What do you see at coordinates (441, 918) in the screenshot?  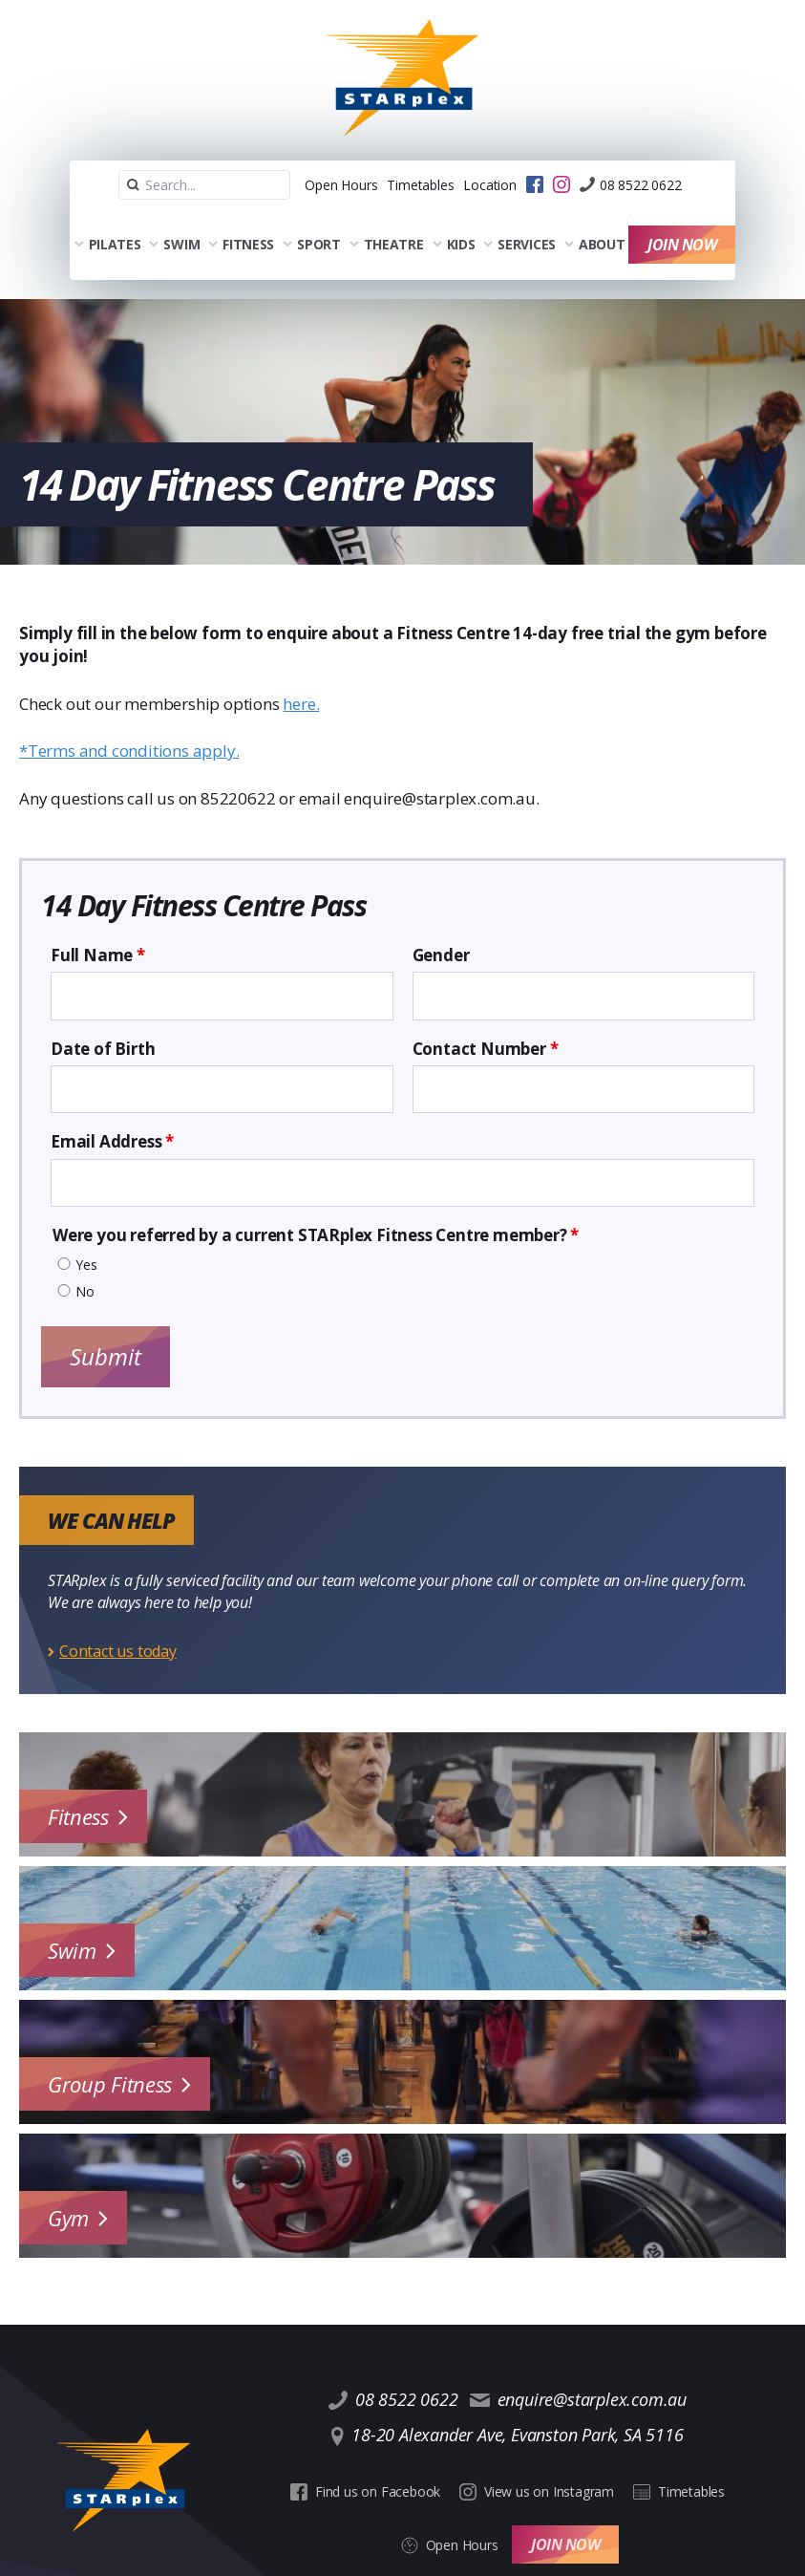 I see `Gender` at bounding box center [441, 918].